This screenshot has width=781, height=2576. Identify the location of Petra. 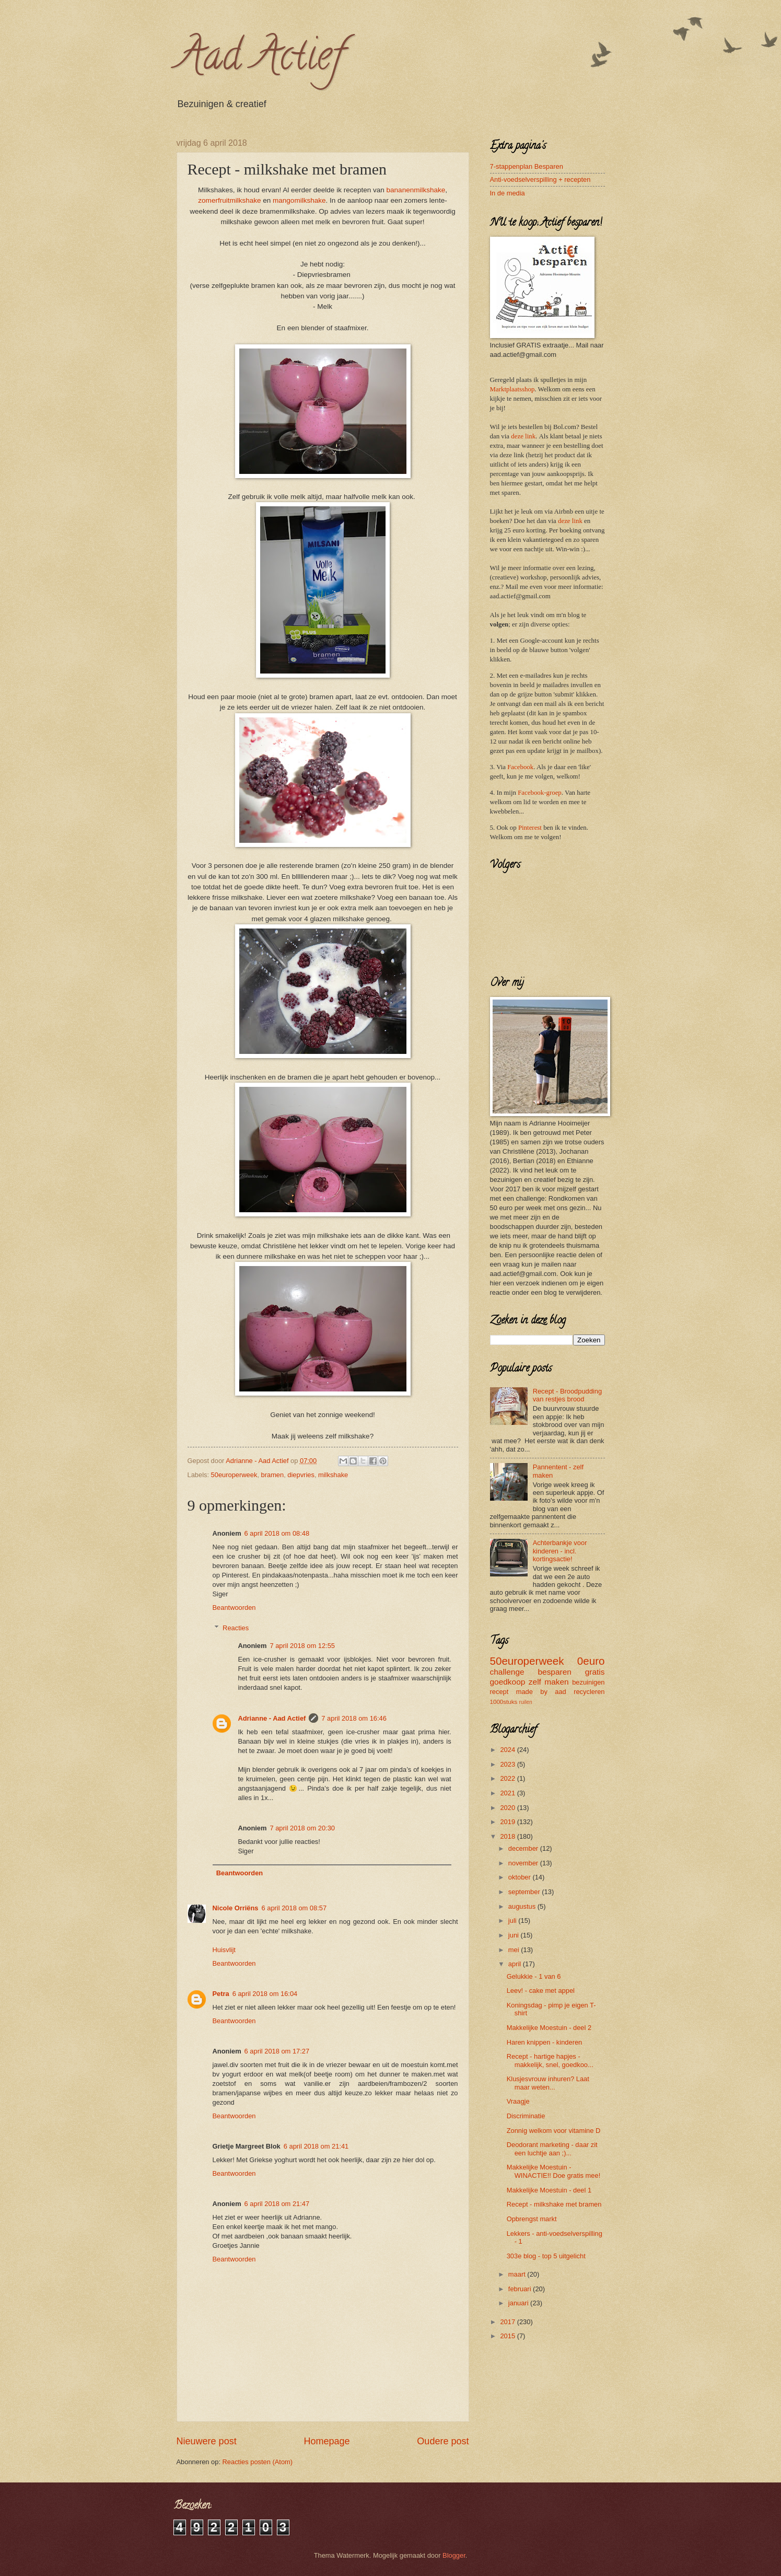
(221, 1994).